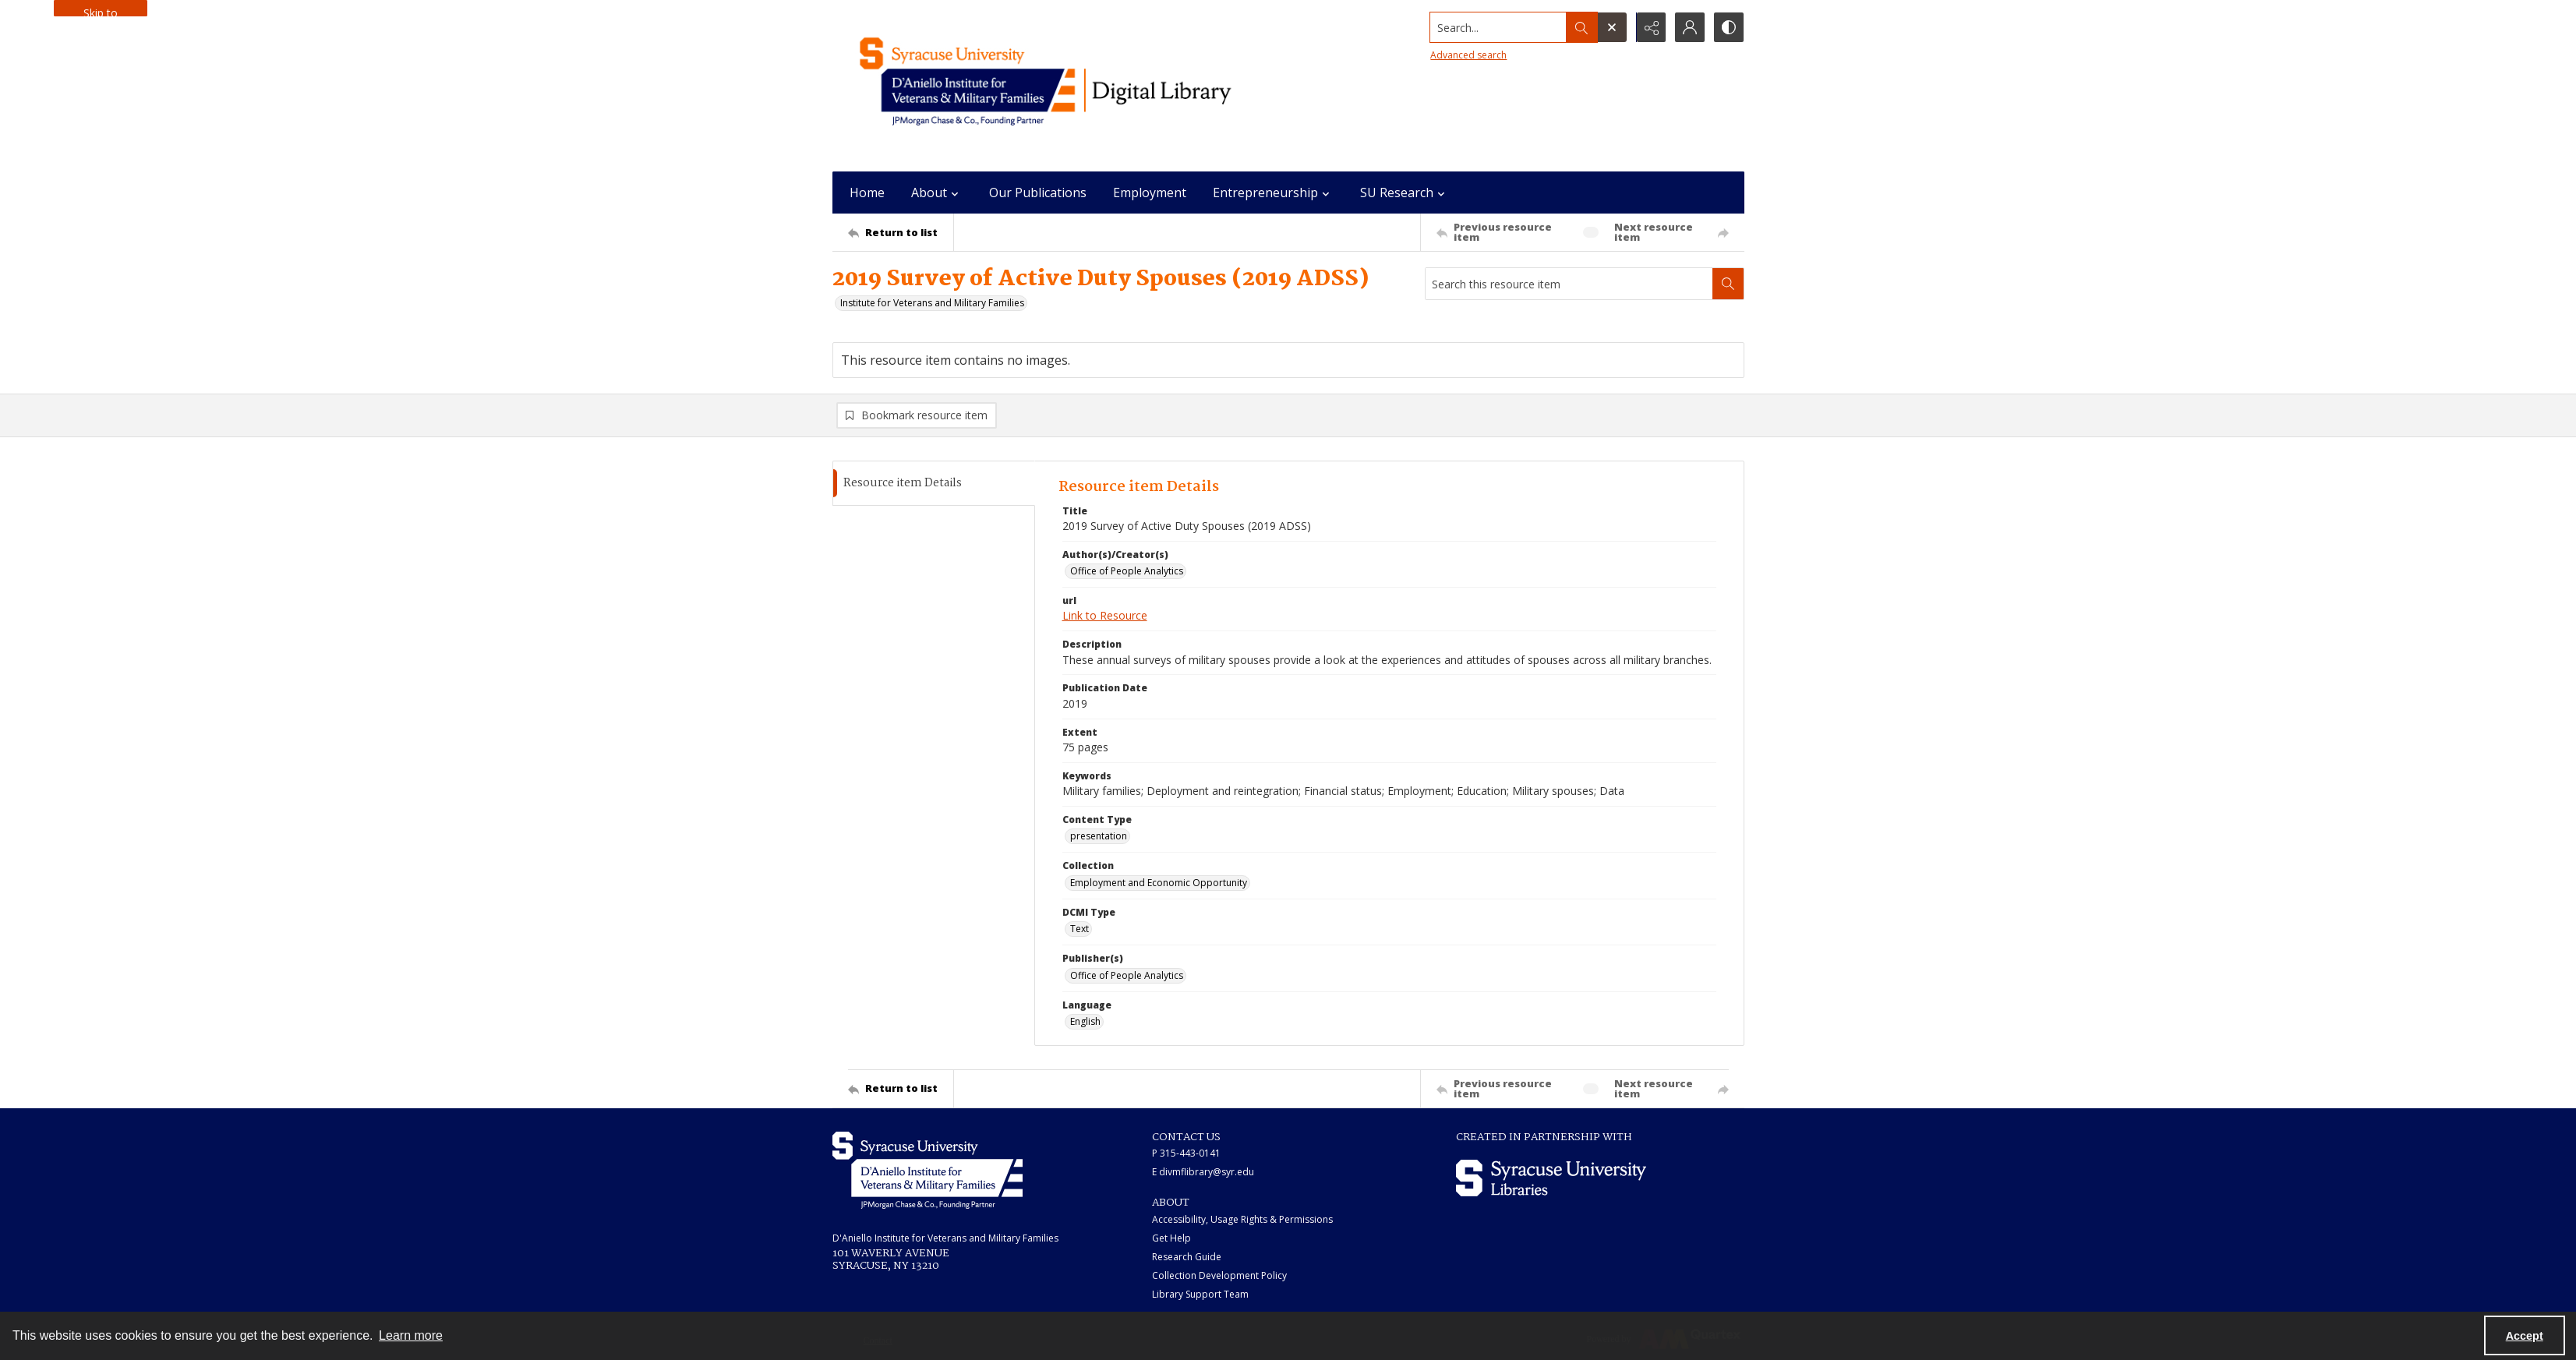 This screenshot has height=1360, width=2576. I want to click on Link to Resource, so click(1104, 616).